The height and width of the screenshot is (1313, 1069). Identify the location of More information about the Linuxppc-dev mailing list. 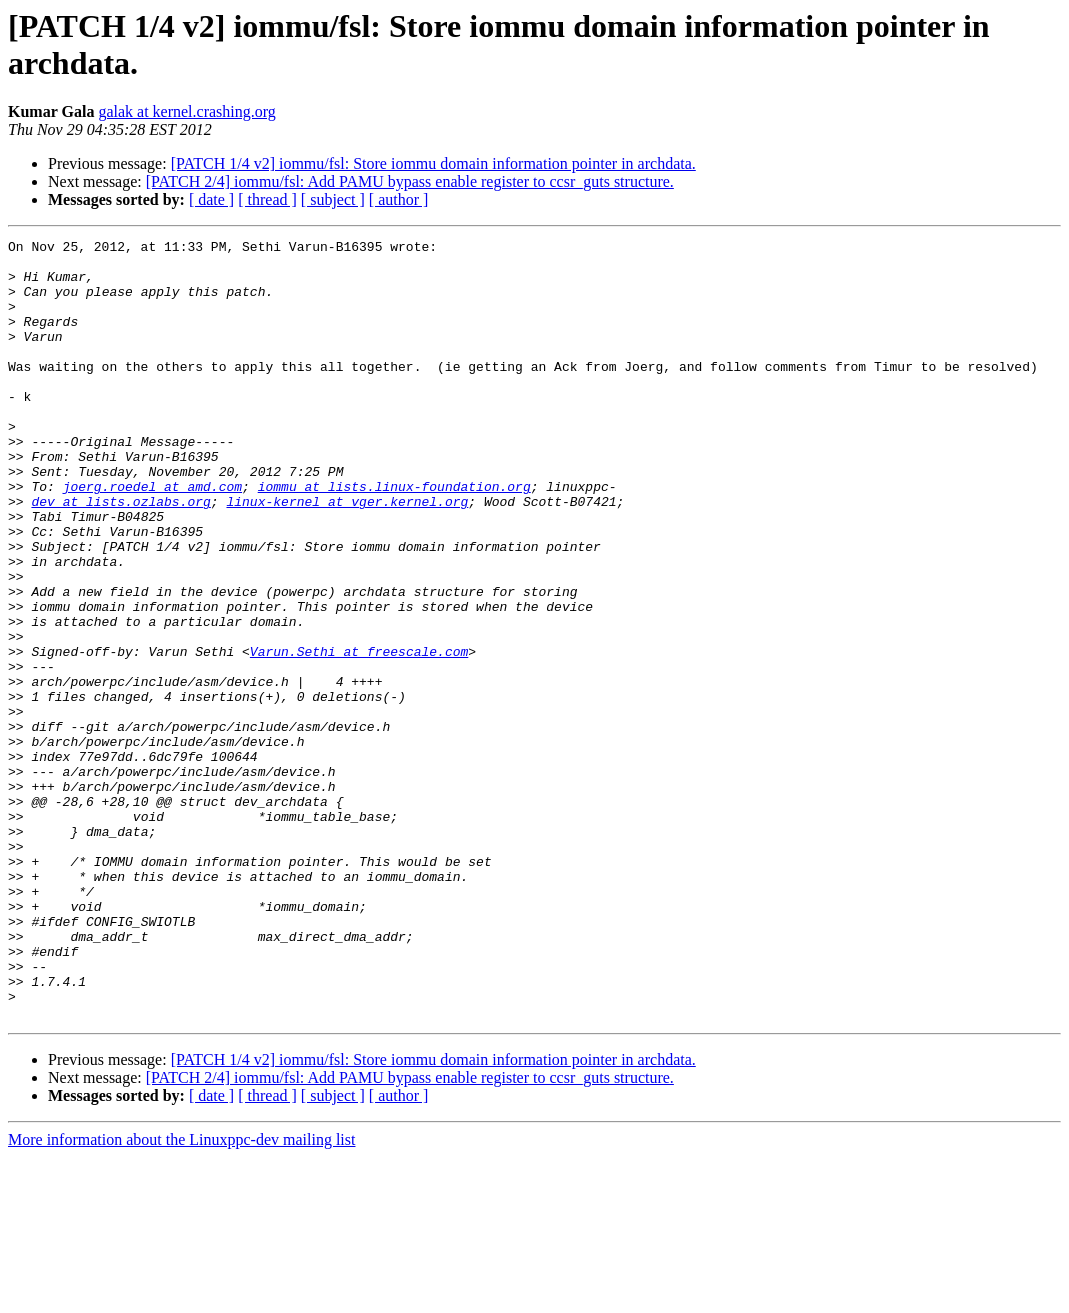
(181, 1295).